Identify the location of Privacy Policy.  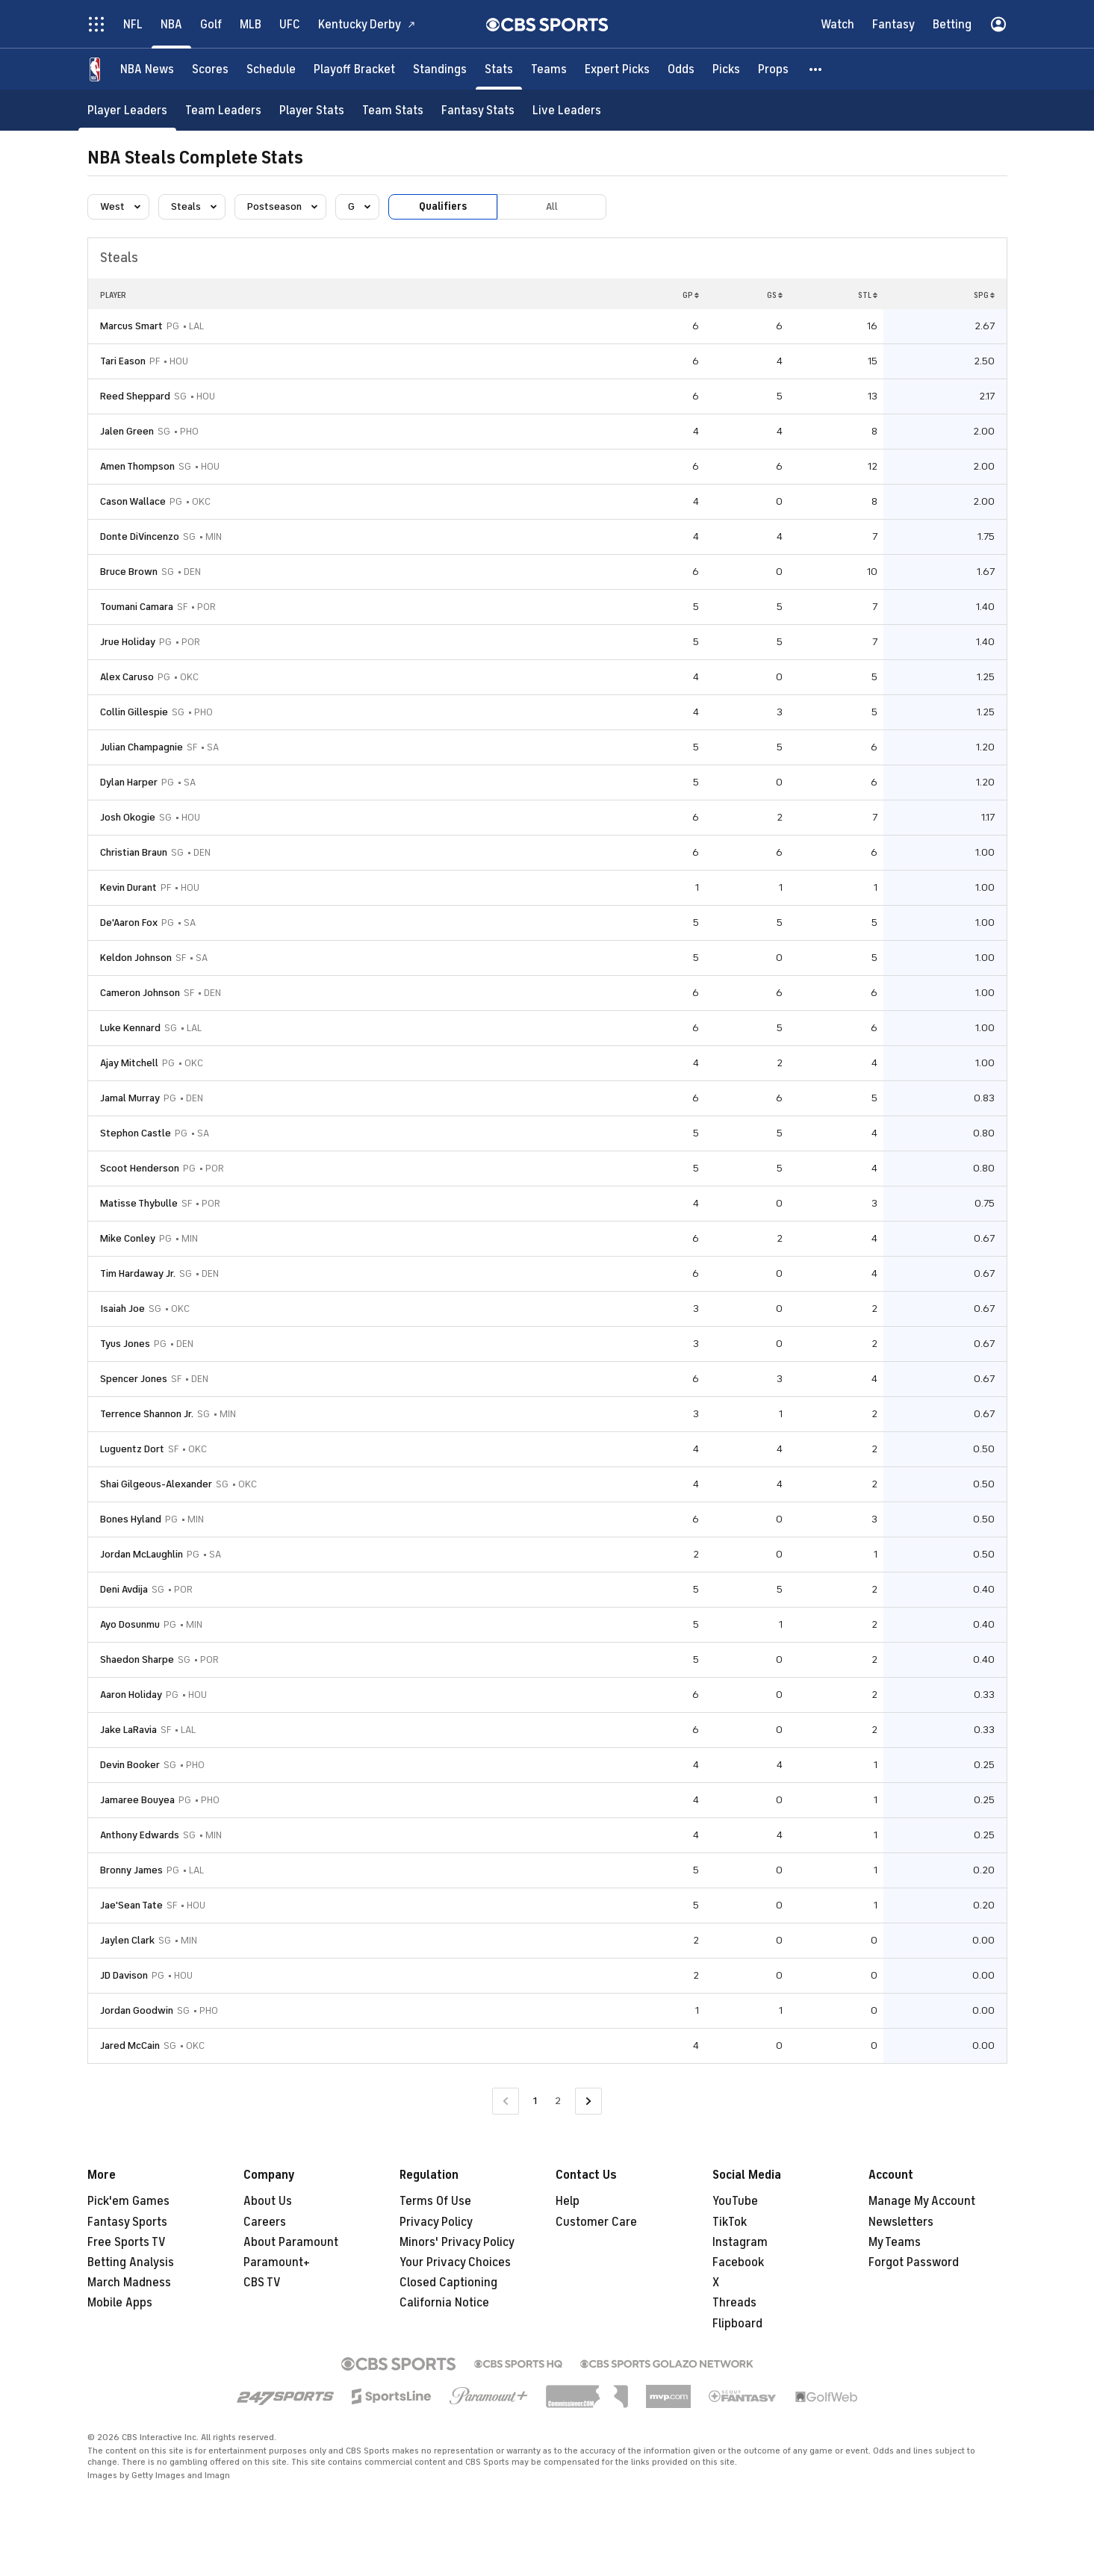
(436, 2222).